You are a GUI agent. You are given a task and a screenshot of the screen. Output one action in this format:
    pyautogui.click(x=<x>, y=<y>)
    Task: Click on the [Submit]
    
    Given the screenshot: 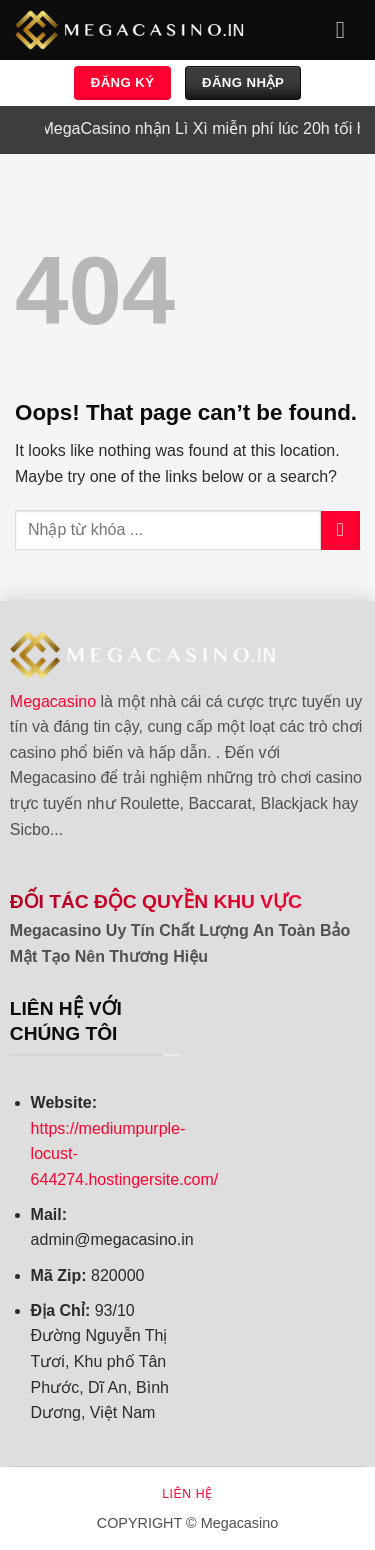 What is the action you would take?
    pyautogui.click(x=340, y=530)
    